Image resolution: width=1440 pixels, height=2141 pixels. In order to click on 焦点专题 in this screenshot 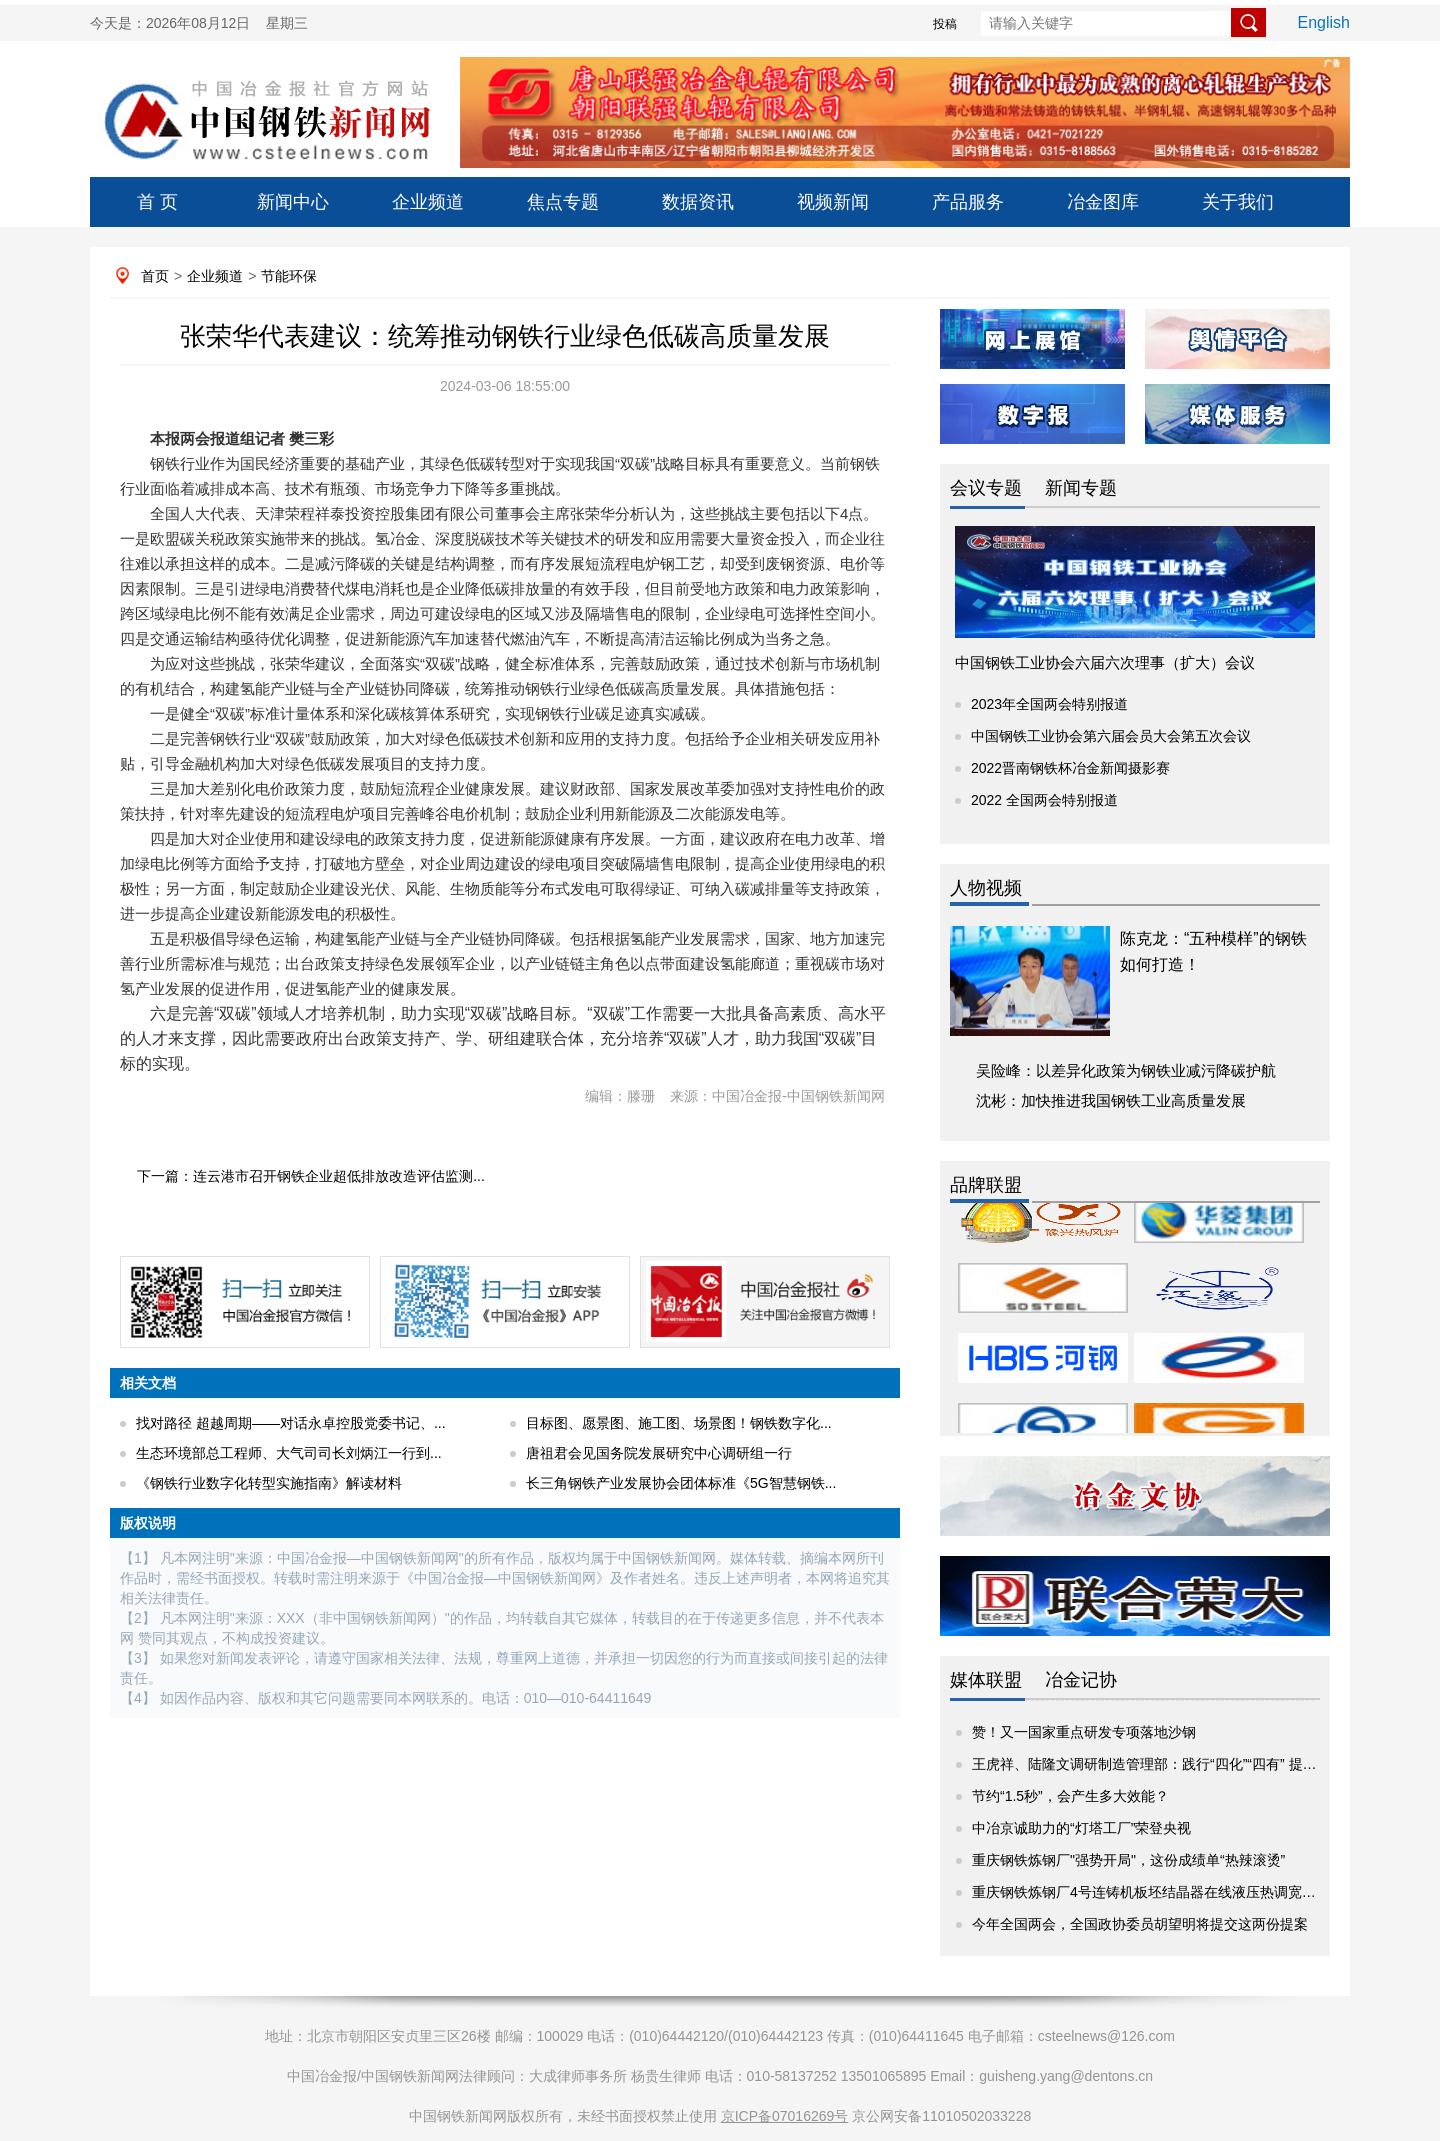, I will do `click(563, 202)`.